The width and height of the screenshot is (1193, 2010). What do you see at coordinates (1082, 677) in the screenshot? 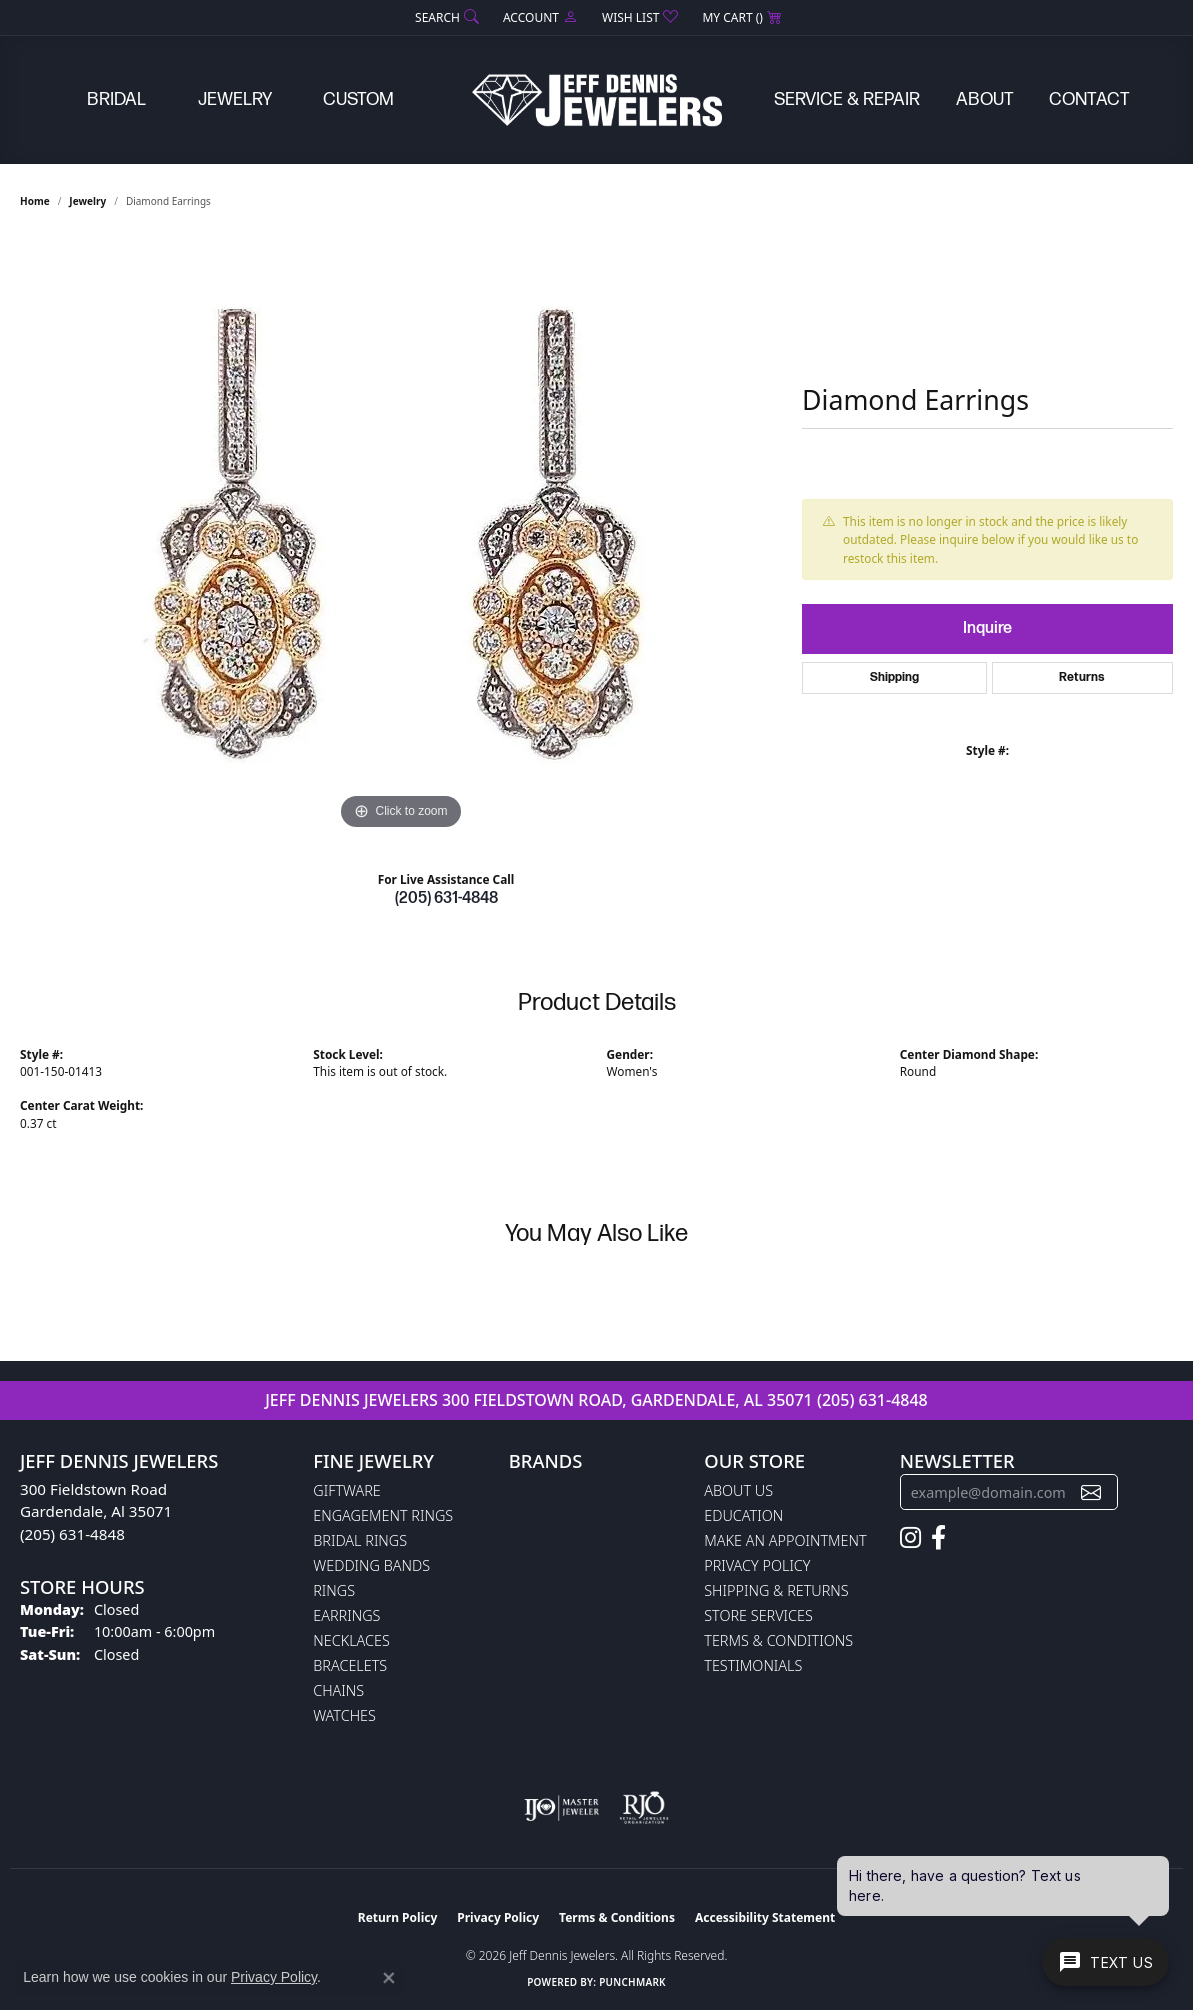
I see `Returns` at bounding box center [1082, 677].